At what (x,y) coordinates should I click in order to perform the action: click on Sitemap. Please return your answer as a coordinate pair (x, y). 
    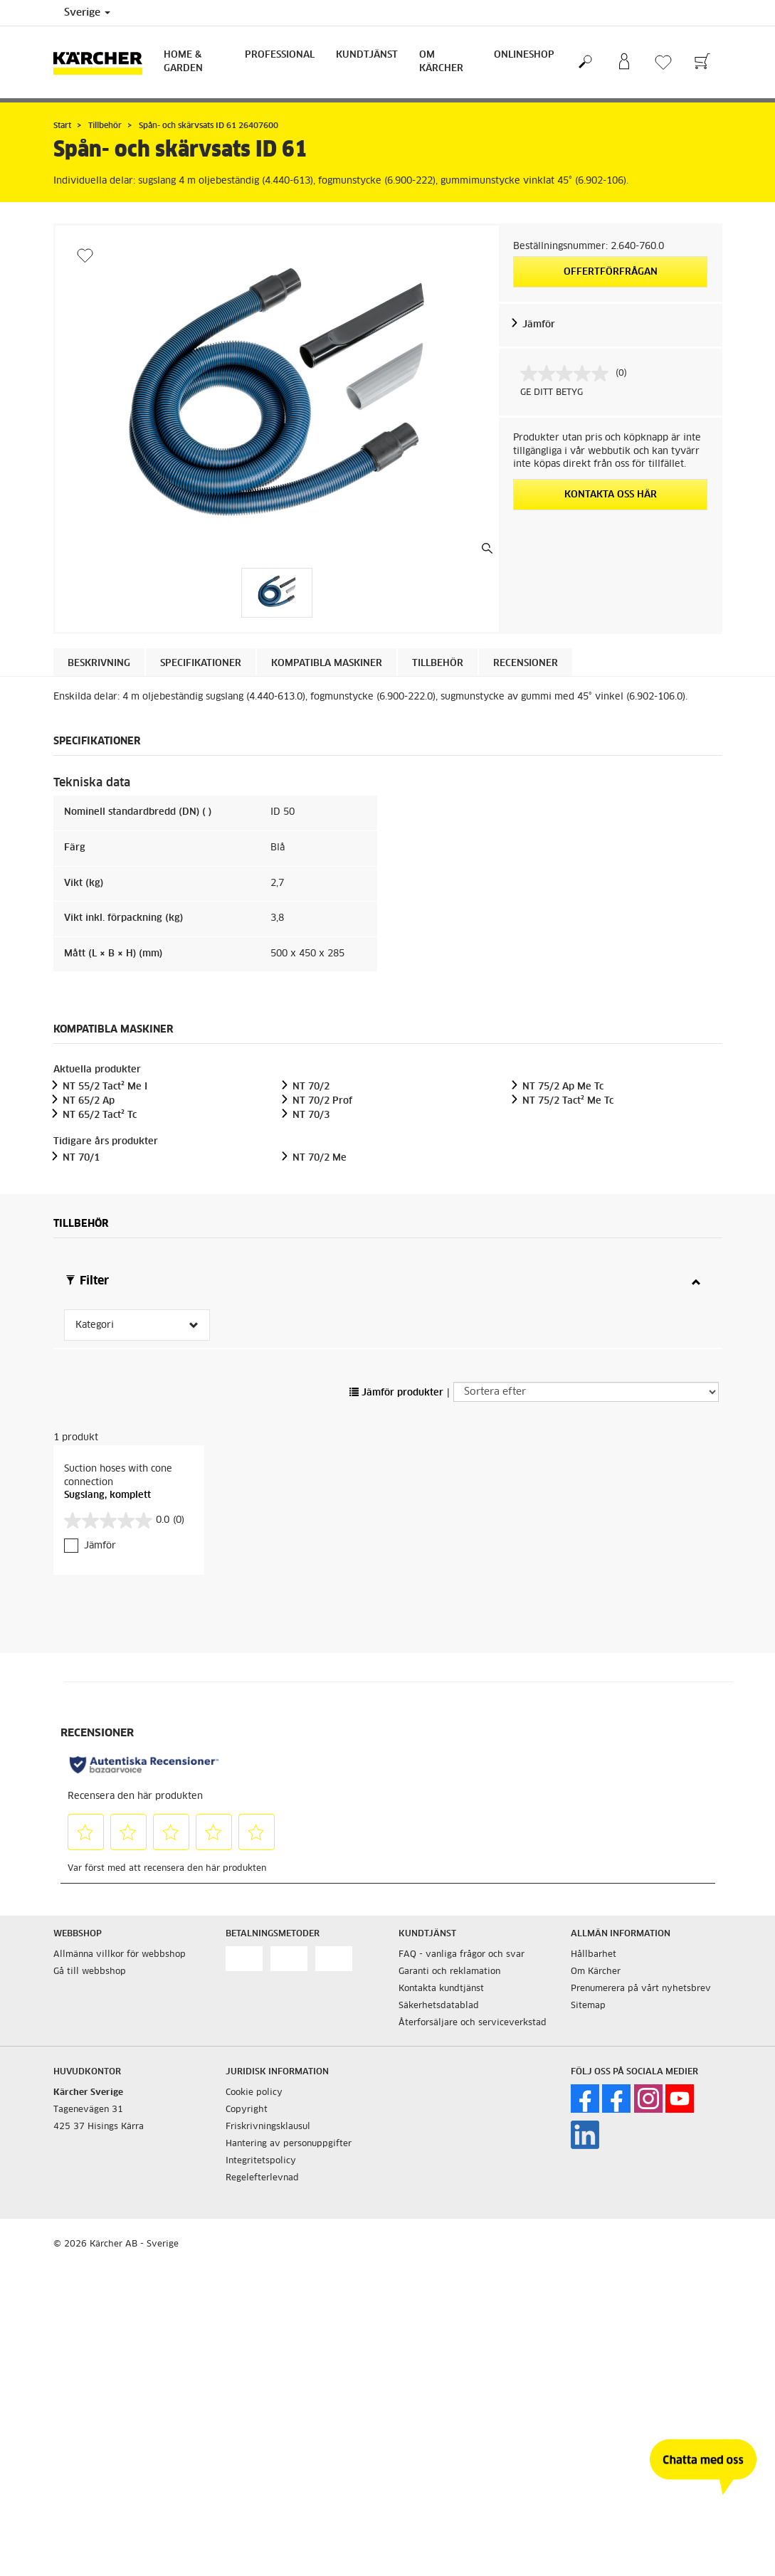
    Looking at the image, I should click on (588, 2006).